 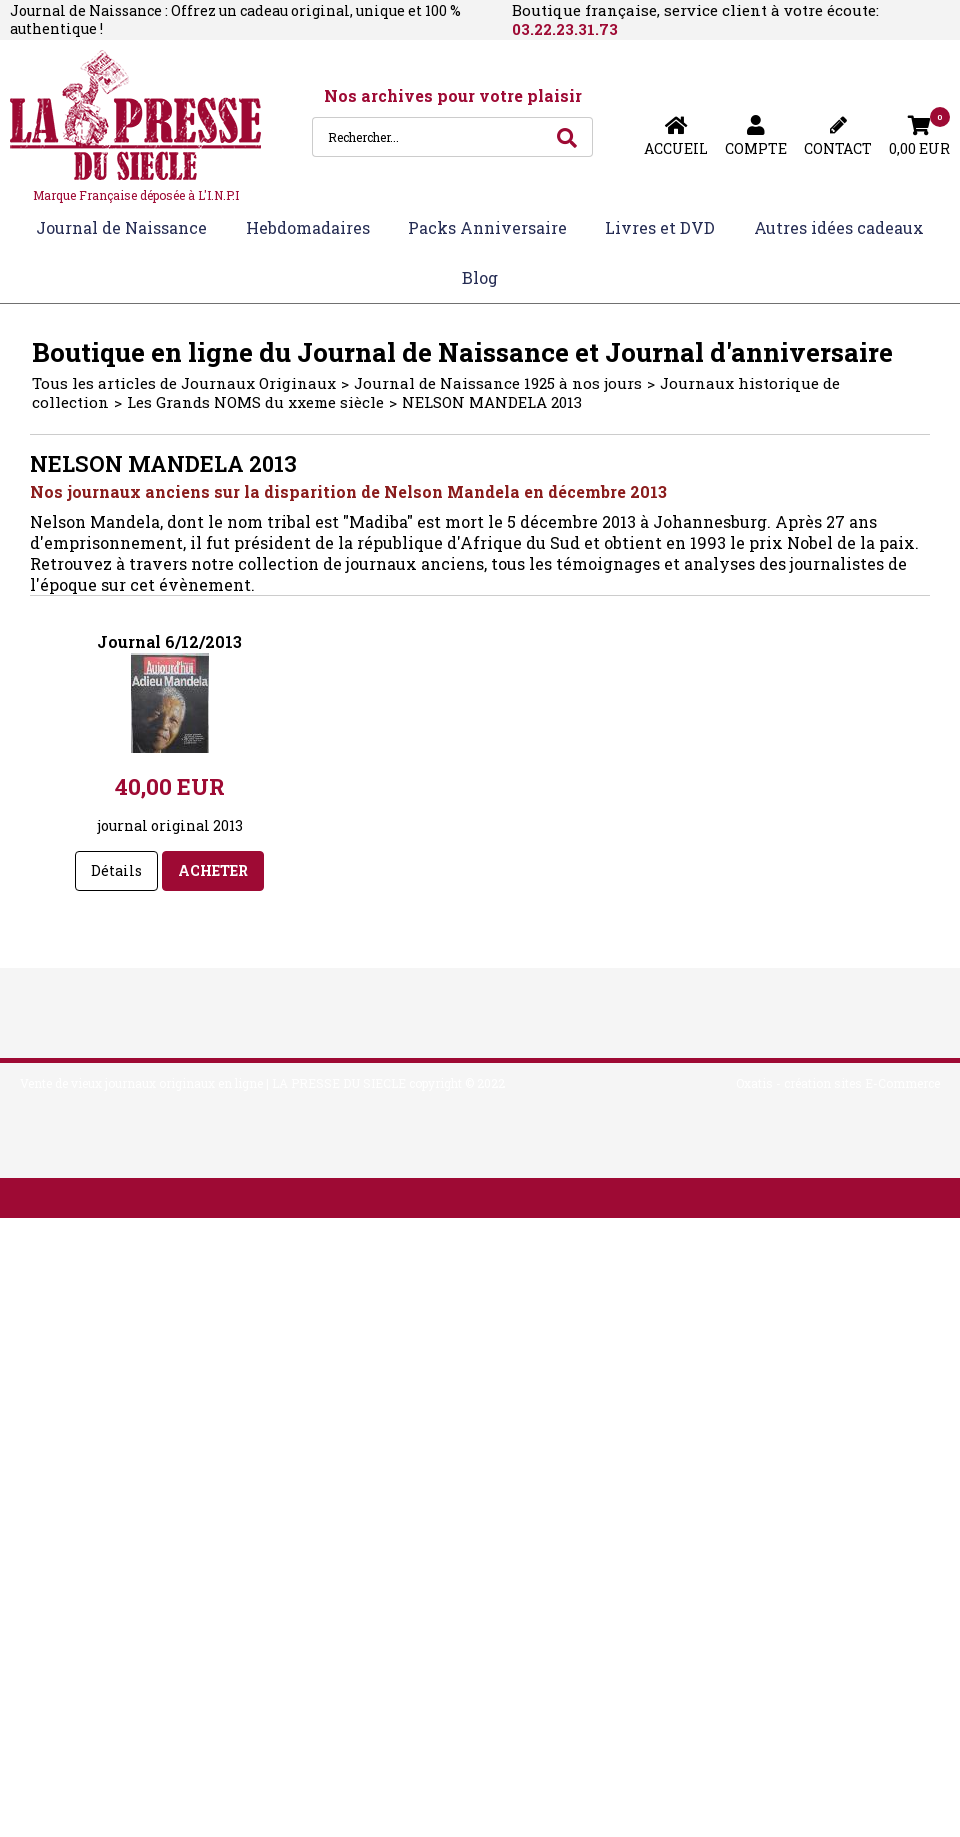 I want to click on NELSON MANDELA 2013, so click(x=492, y=402).